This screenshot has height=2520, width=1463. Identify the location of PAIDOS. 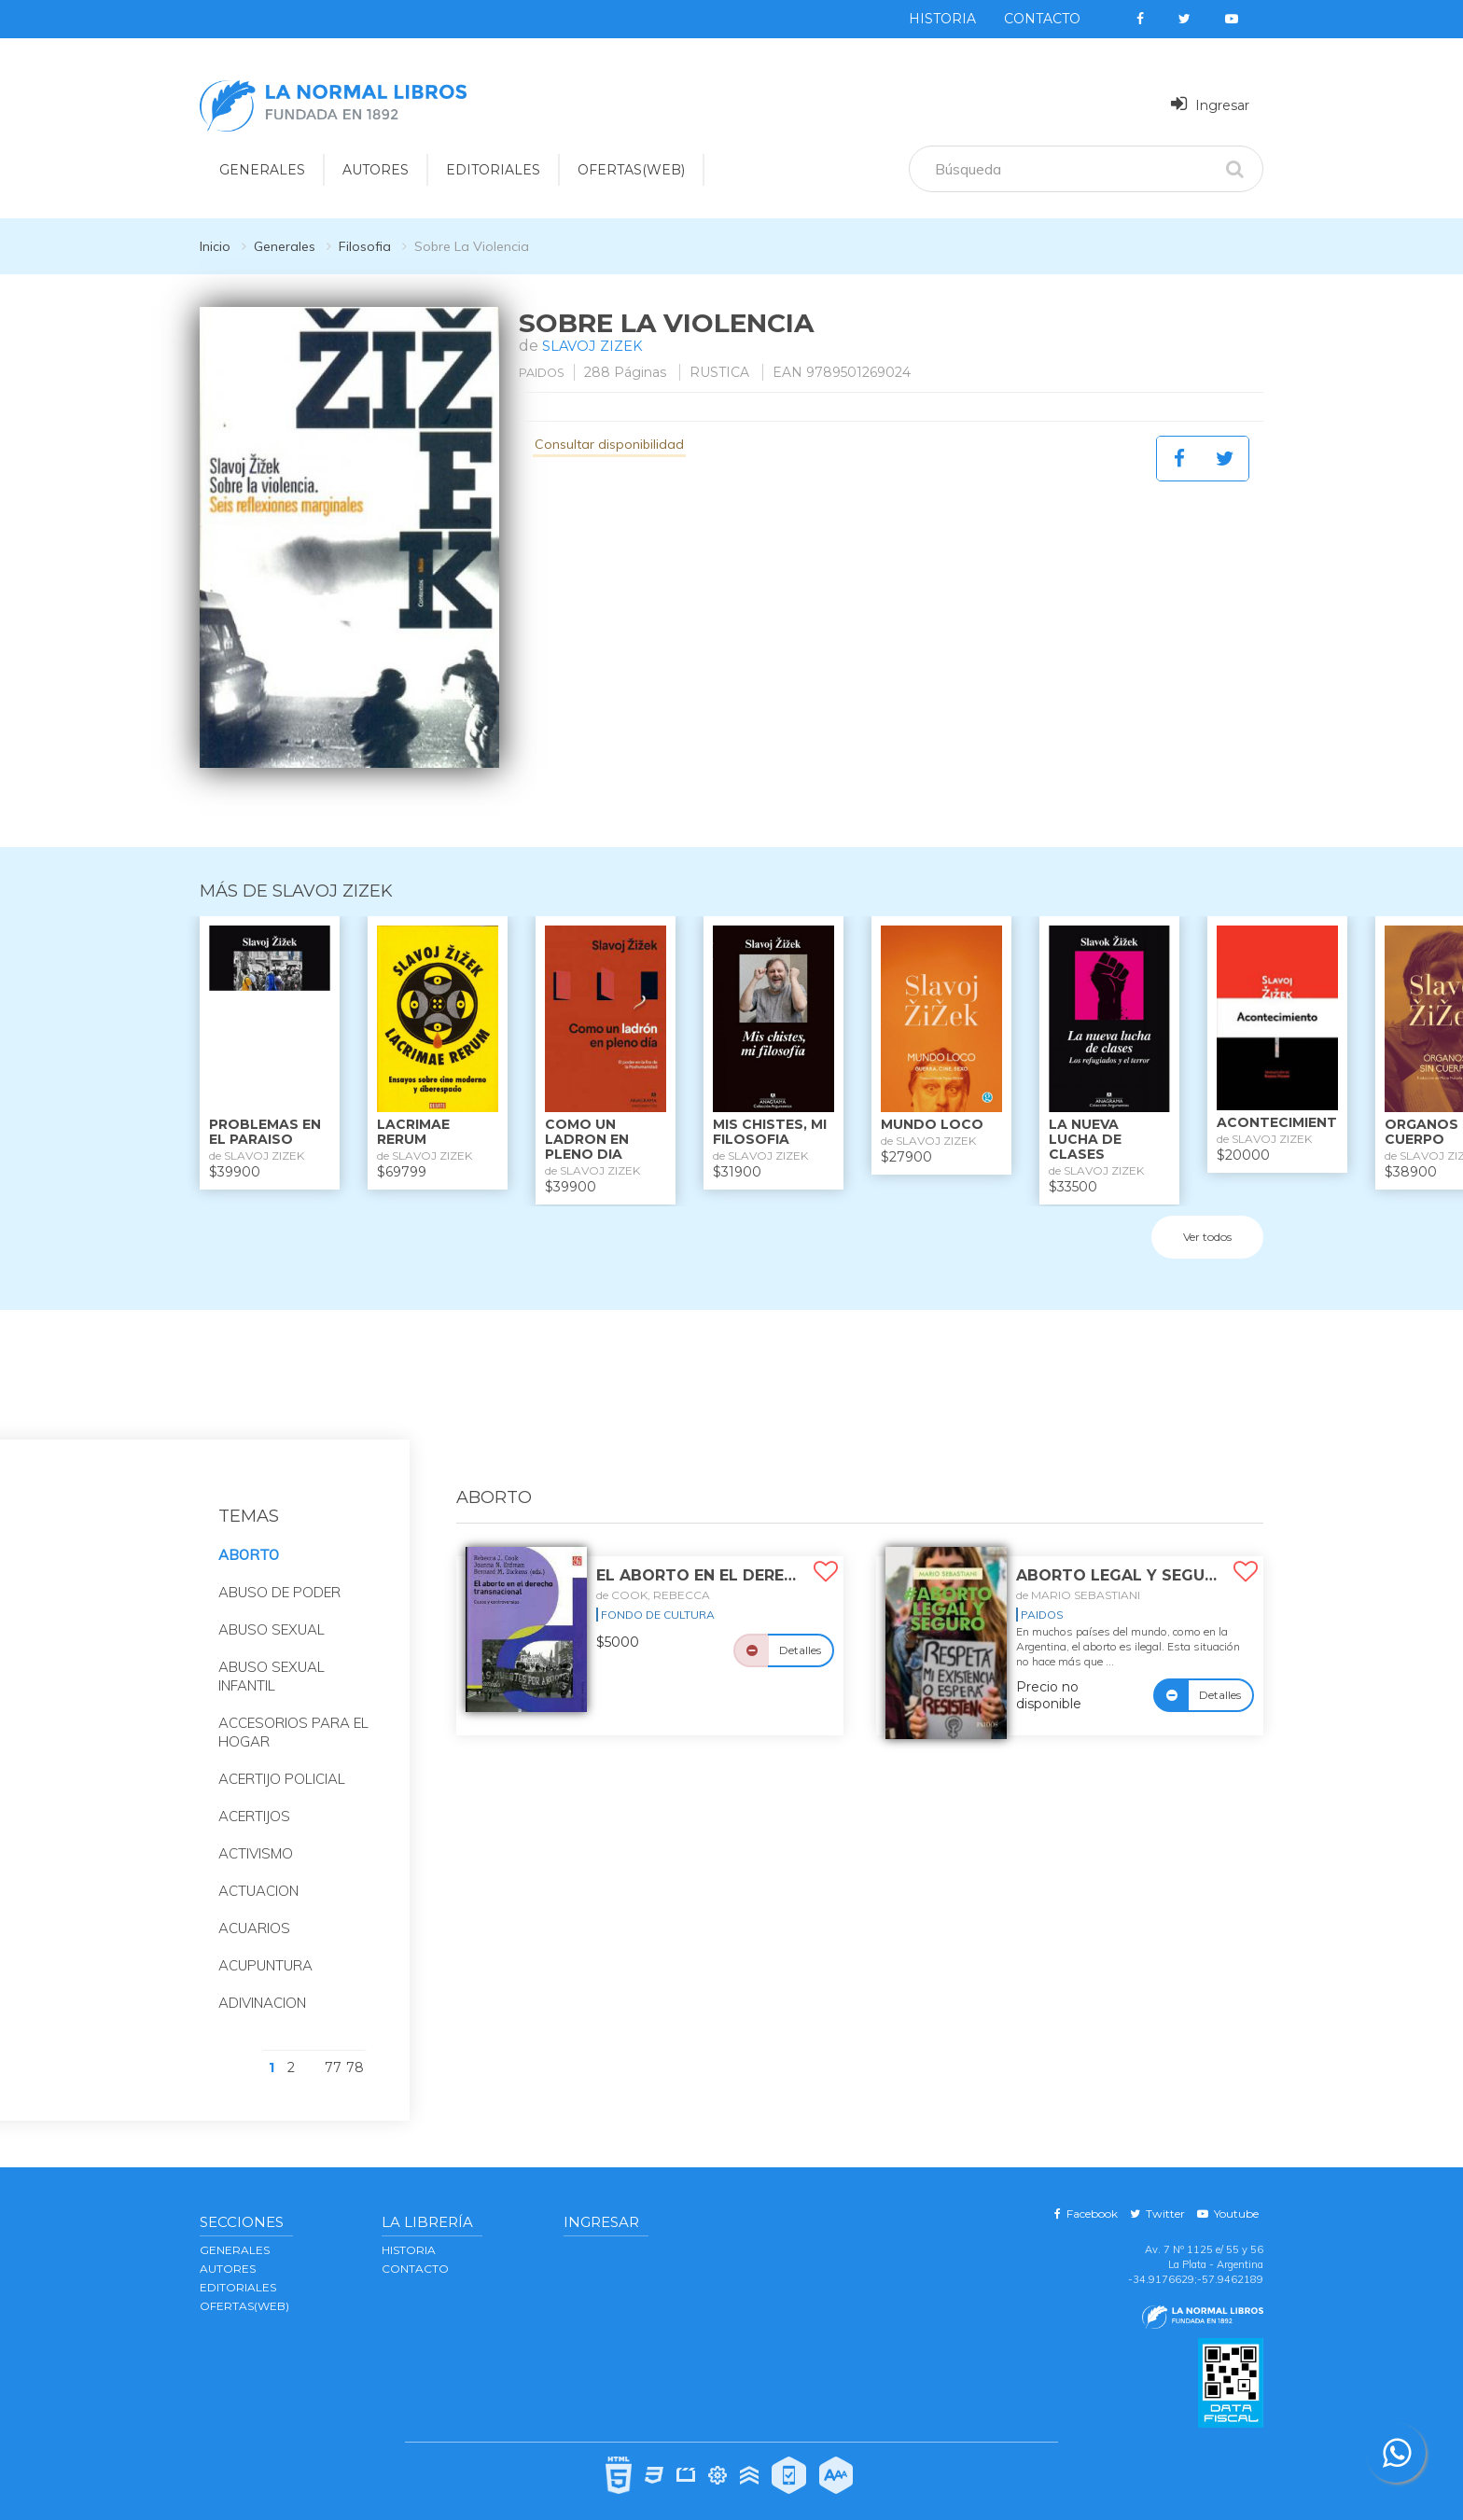
(546, 372).